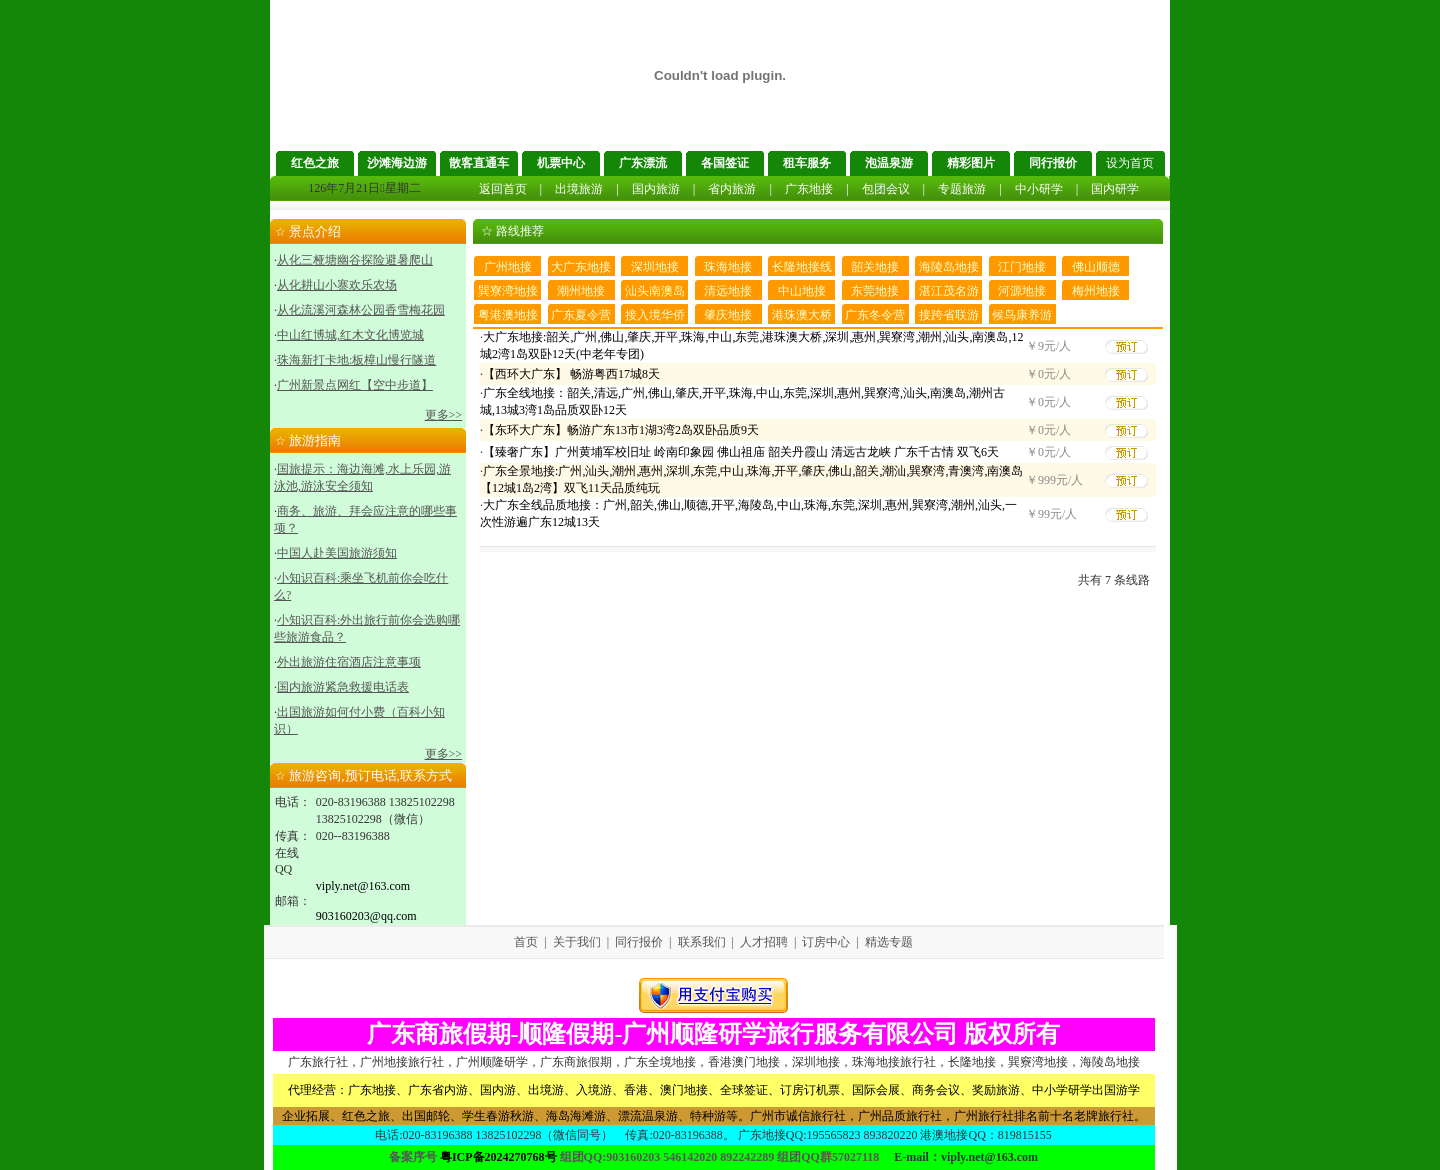 The height and width of the screenshot is (1170, 1440). Describe the element at coordinates (571, 374) in the screenshot. I see `【西环大广东】 畅游粤西17城8天` at that location.